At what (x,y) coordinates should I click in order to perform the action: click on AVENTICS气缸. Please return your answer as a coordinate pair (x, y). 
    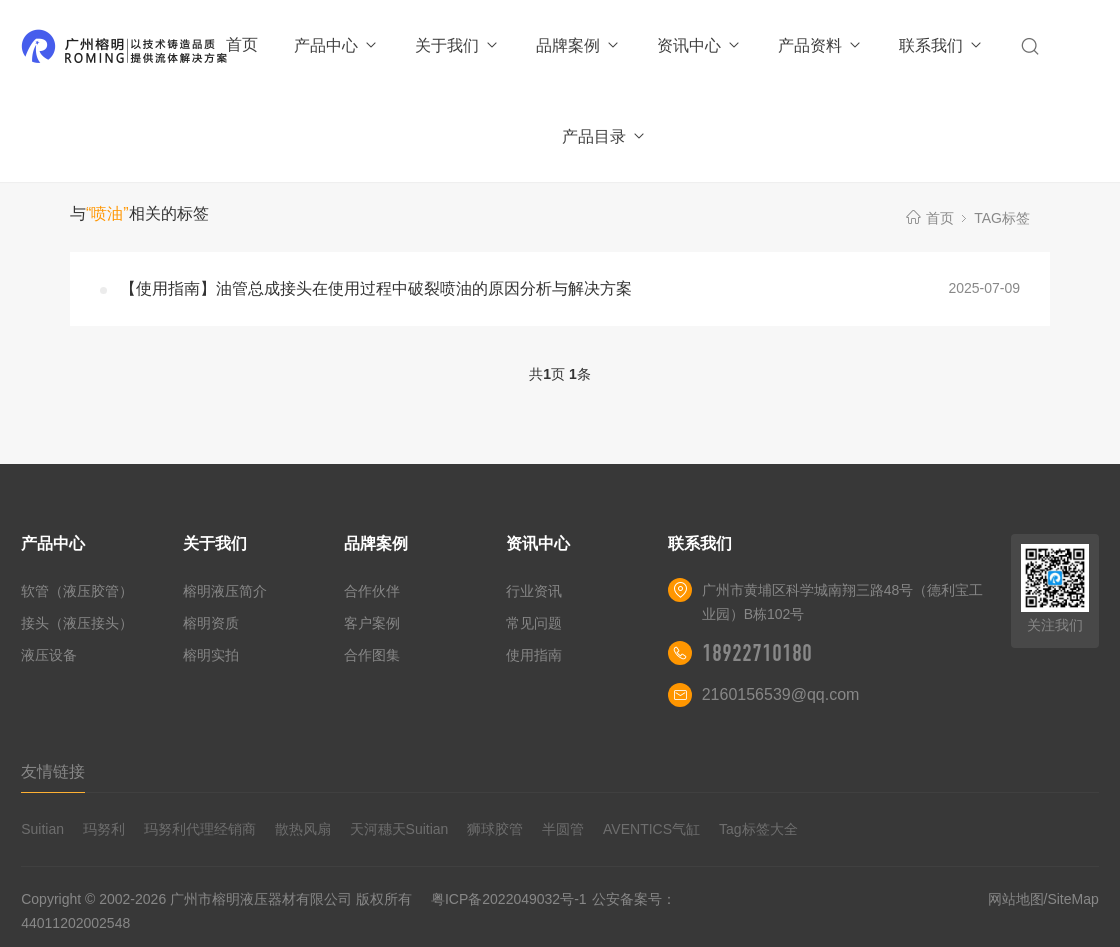
    Looking at the image, I should click on (651, 829).